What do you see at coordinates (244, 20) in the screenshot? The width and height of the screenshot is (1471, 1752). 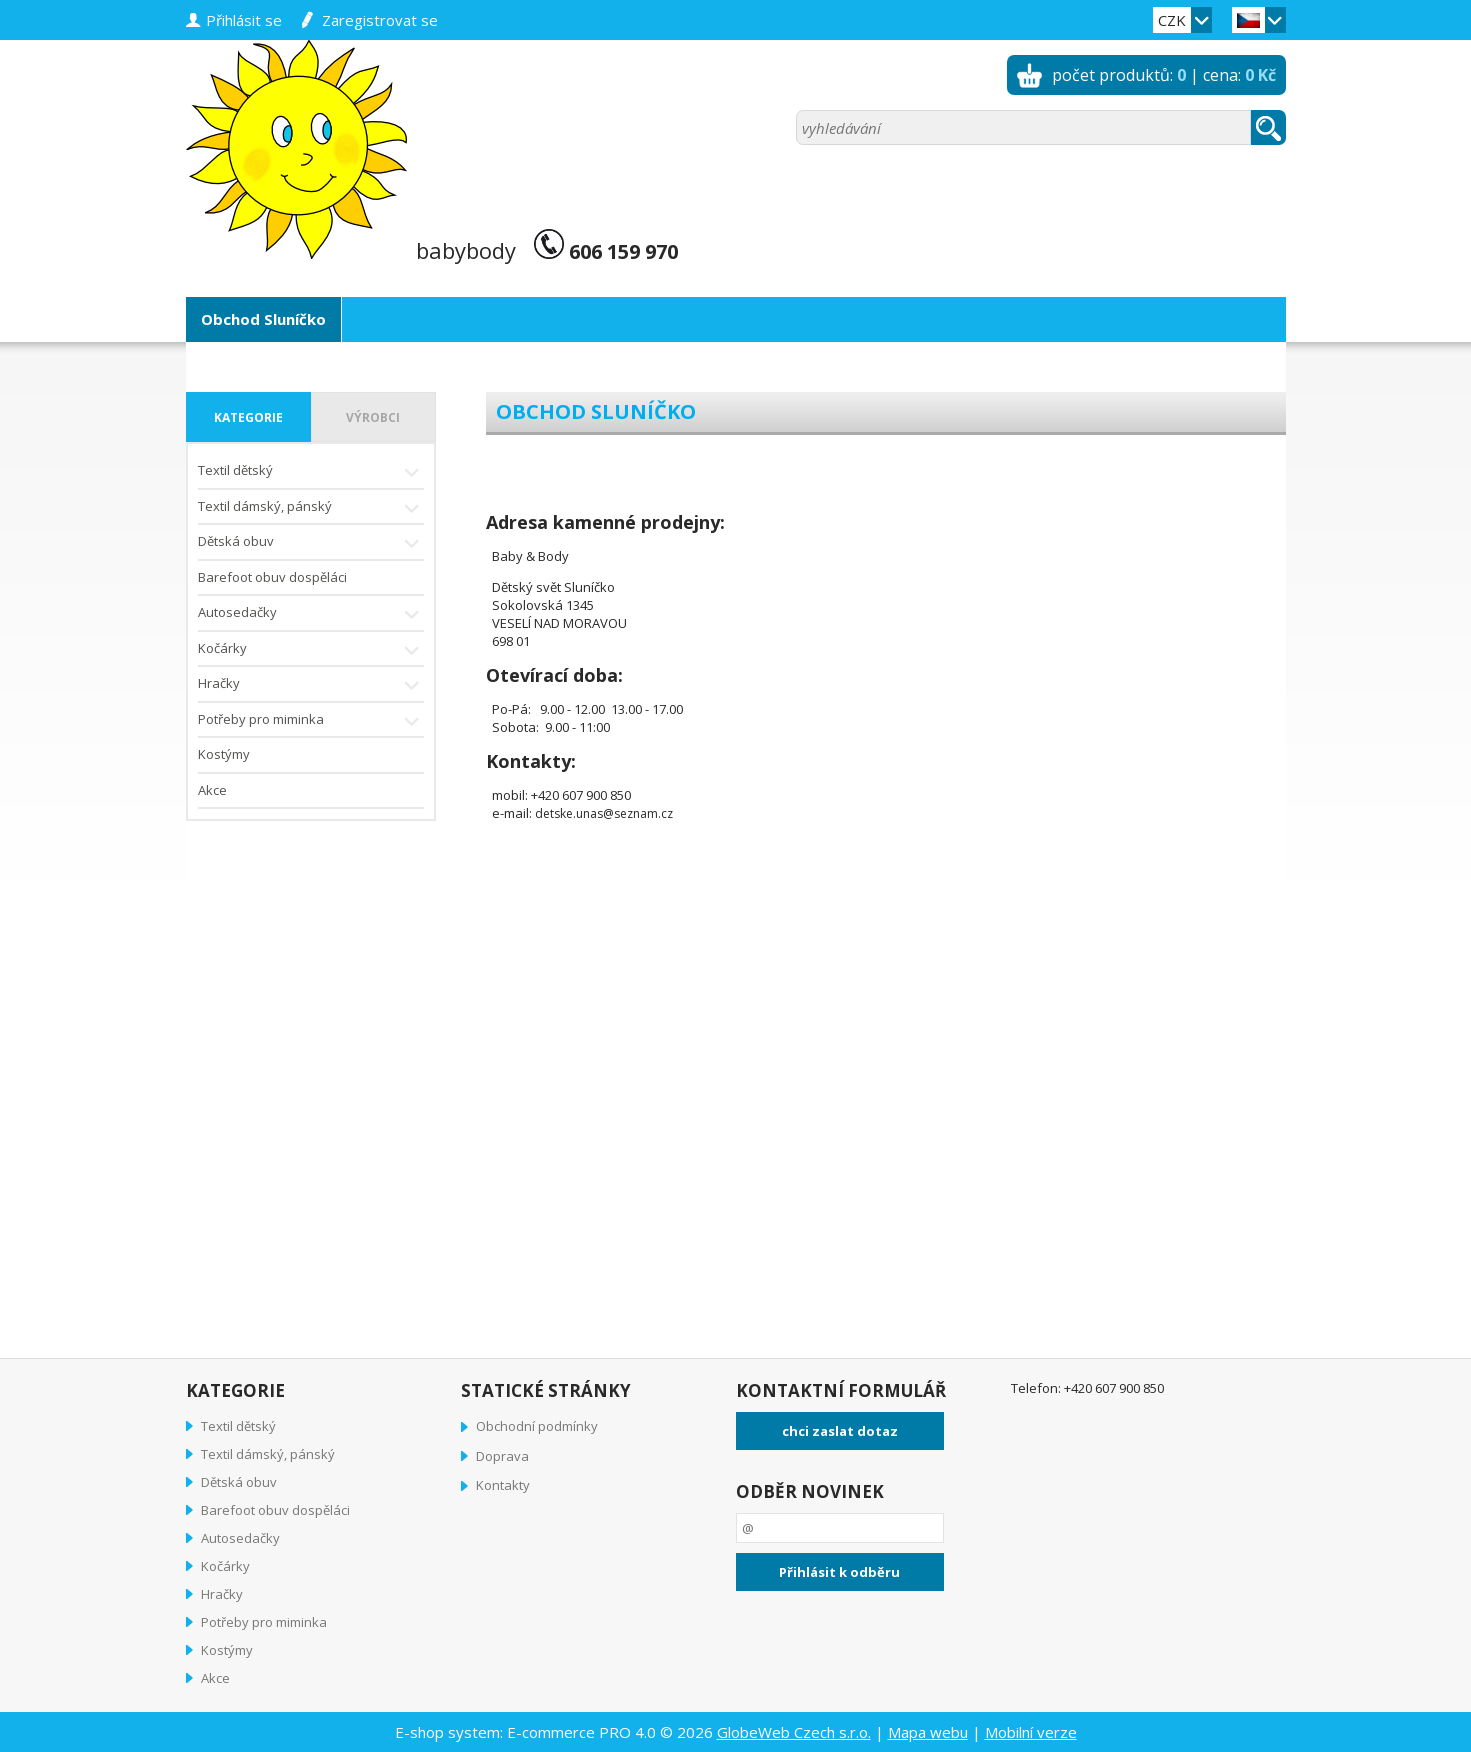 I see `přihlásit se` at bounding box center [244, 20].